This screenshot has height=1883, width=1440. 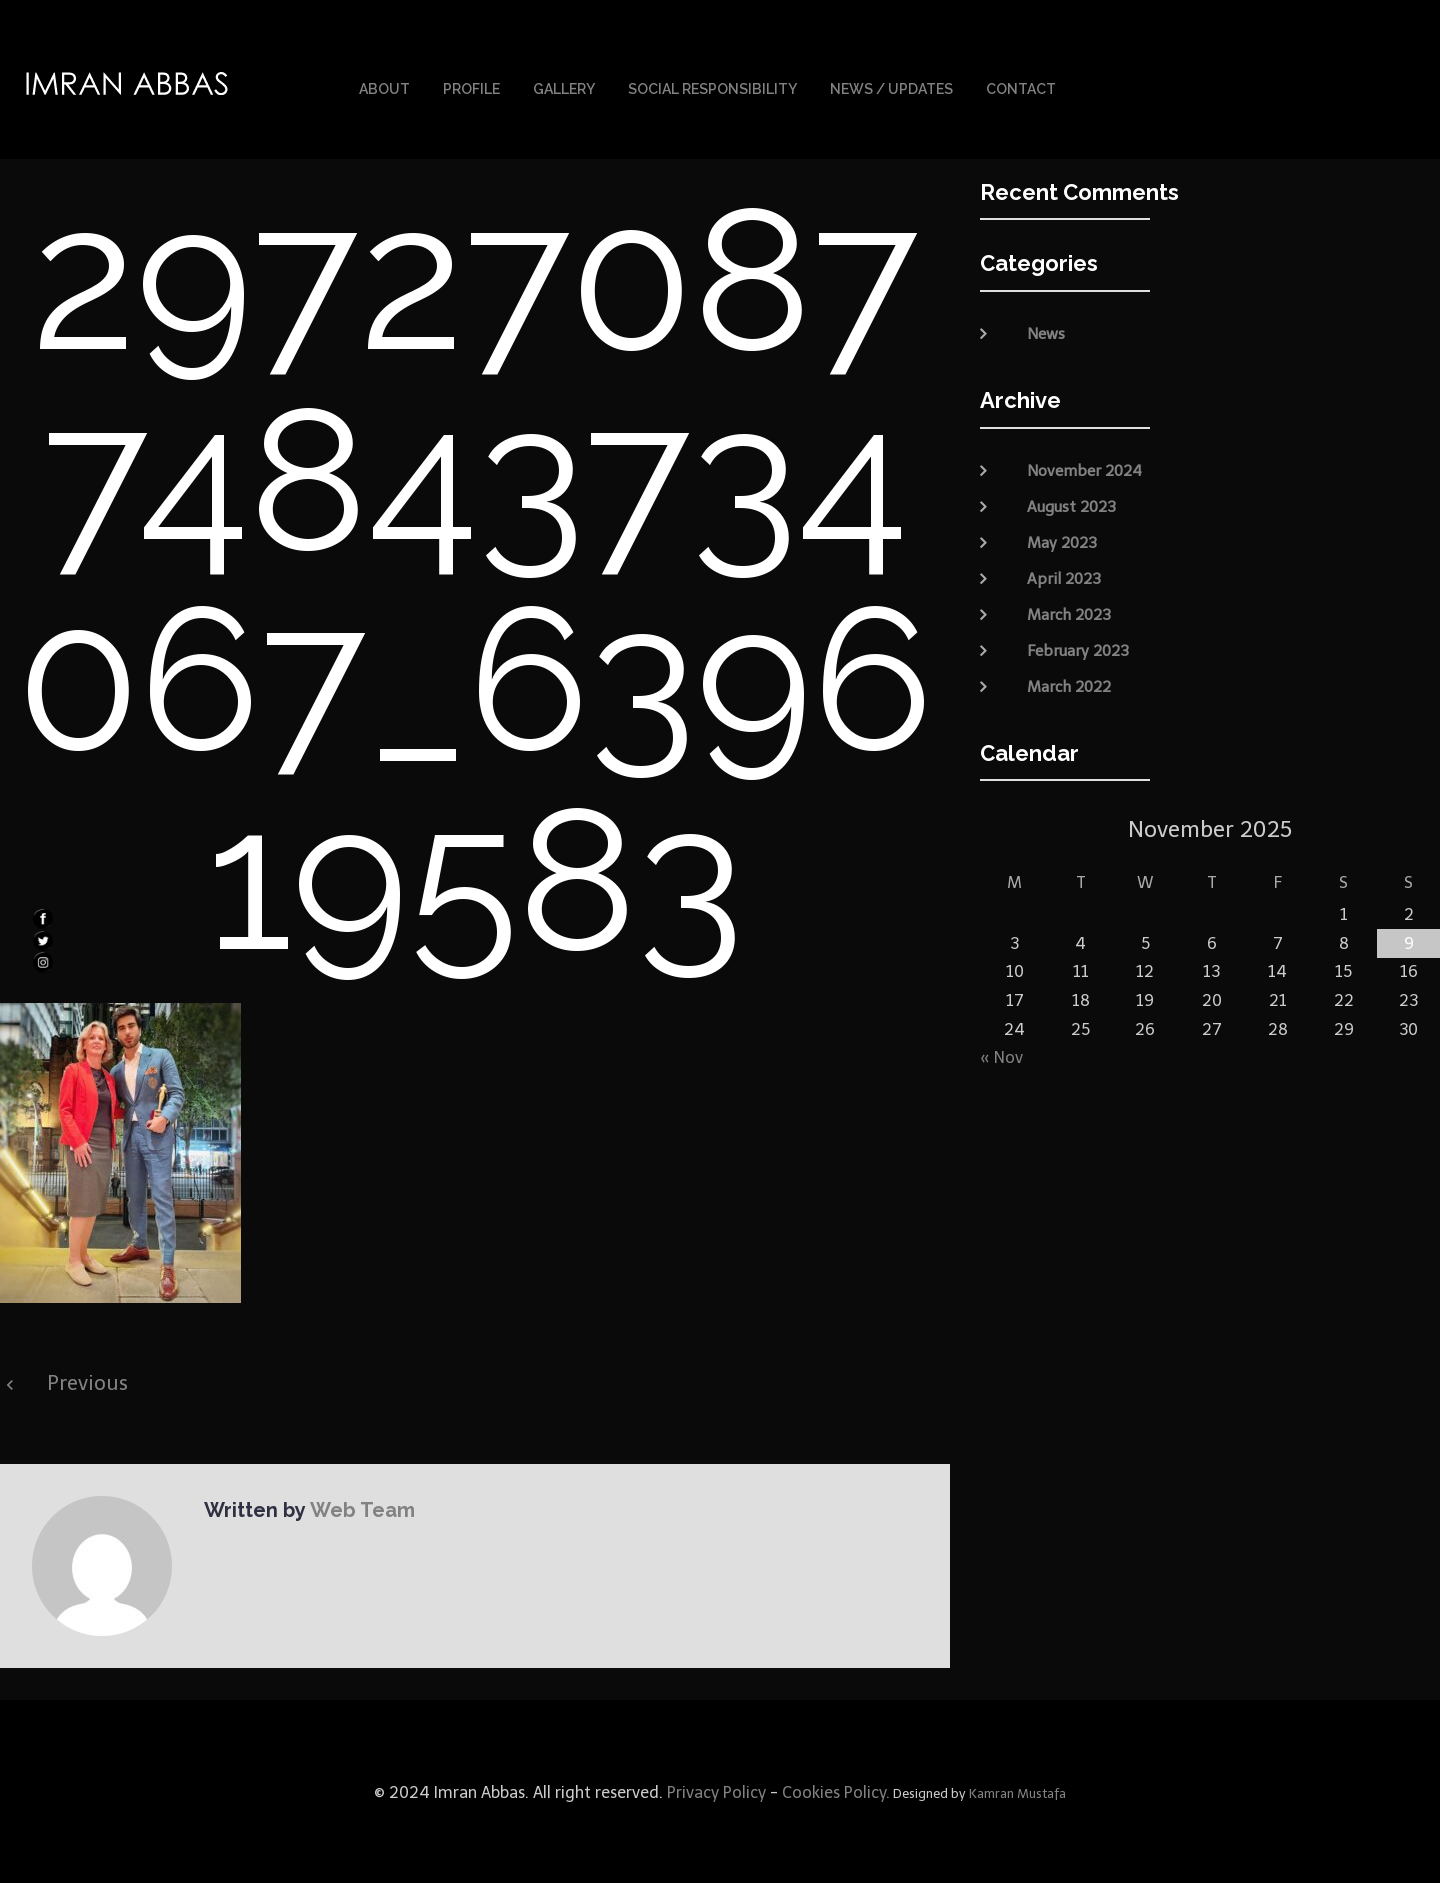 What do you see at coordinates (836, 1790) in the screenshot?
I see `Cookies Policy.` at bounding box center [836, 1790].